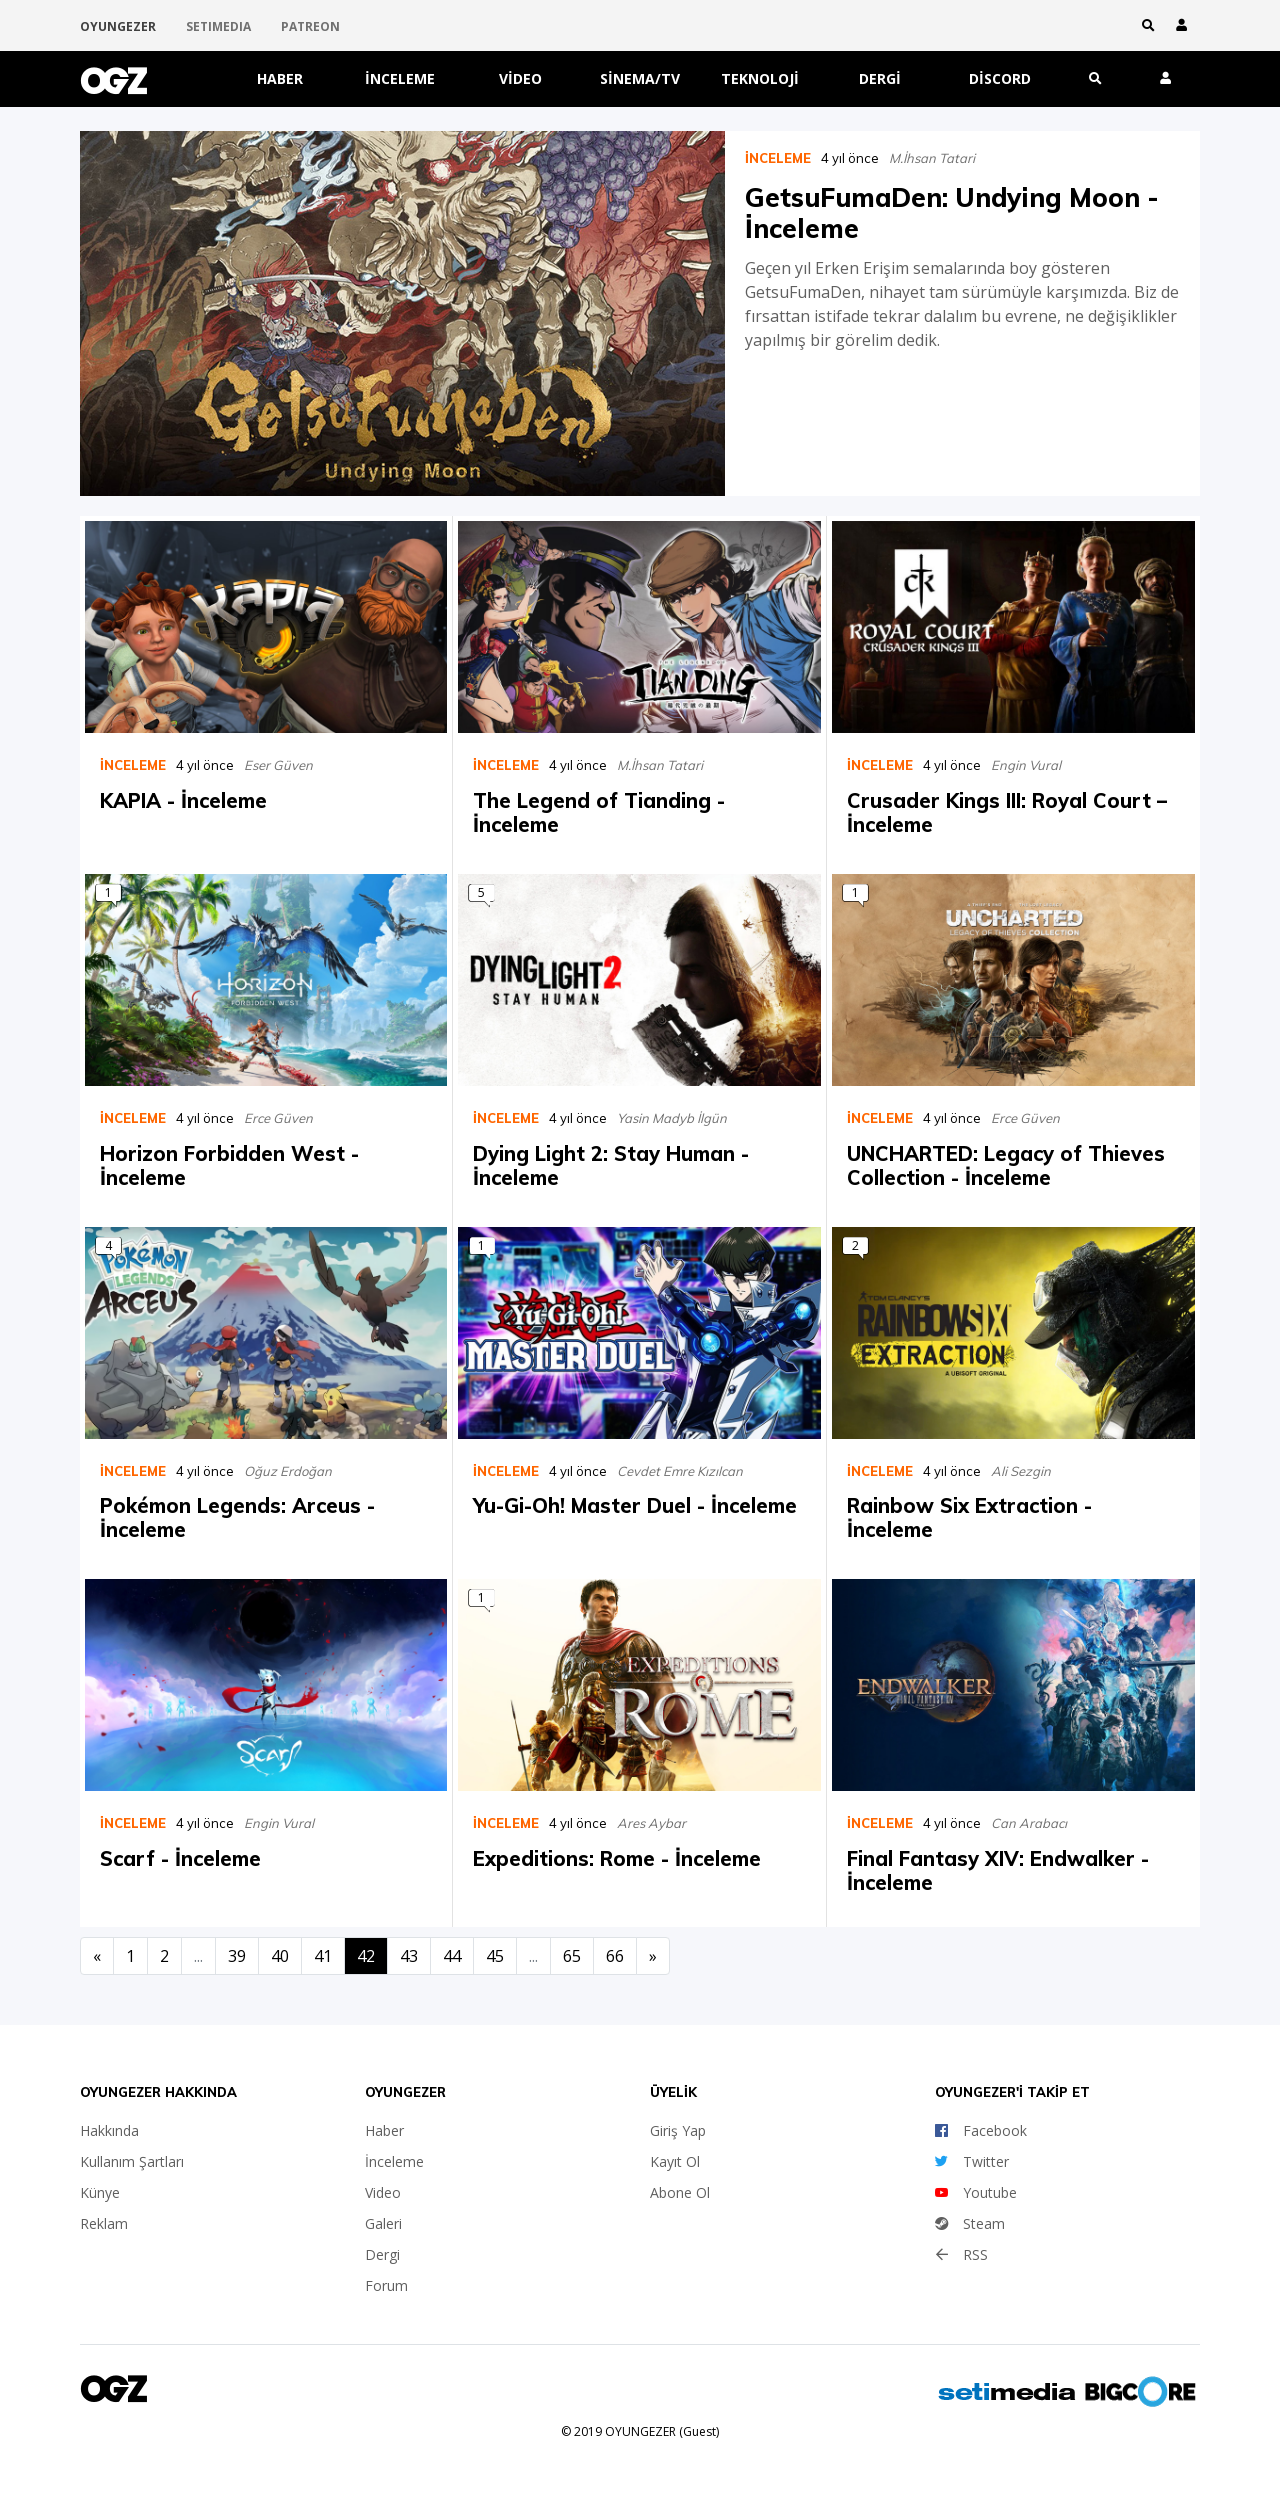 This screenshot has height=2511, width=1280. What do you see at coordinates (572, 1956) in the screenshot?
I see `65` at bounding box center [572, 1956].